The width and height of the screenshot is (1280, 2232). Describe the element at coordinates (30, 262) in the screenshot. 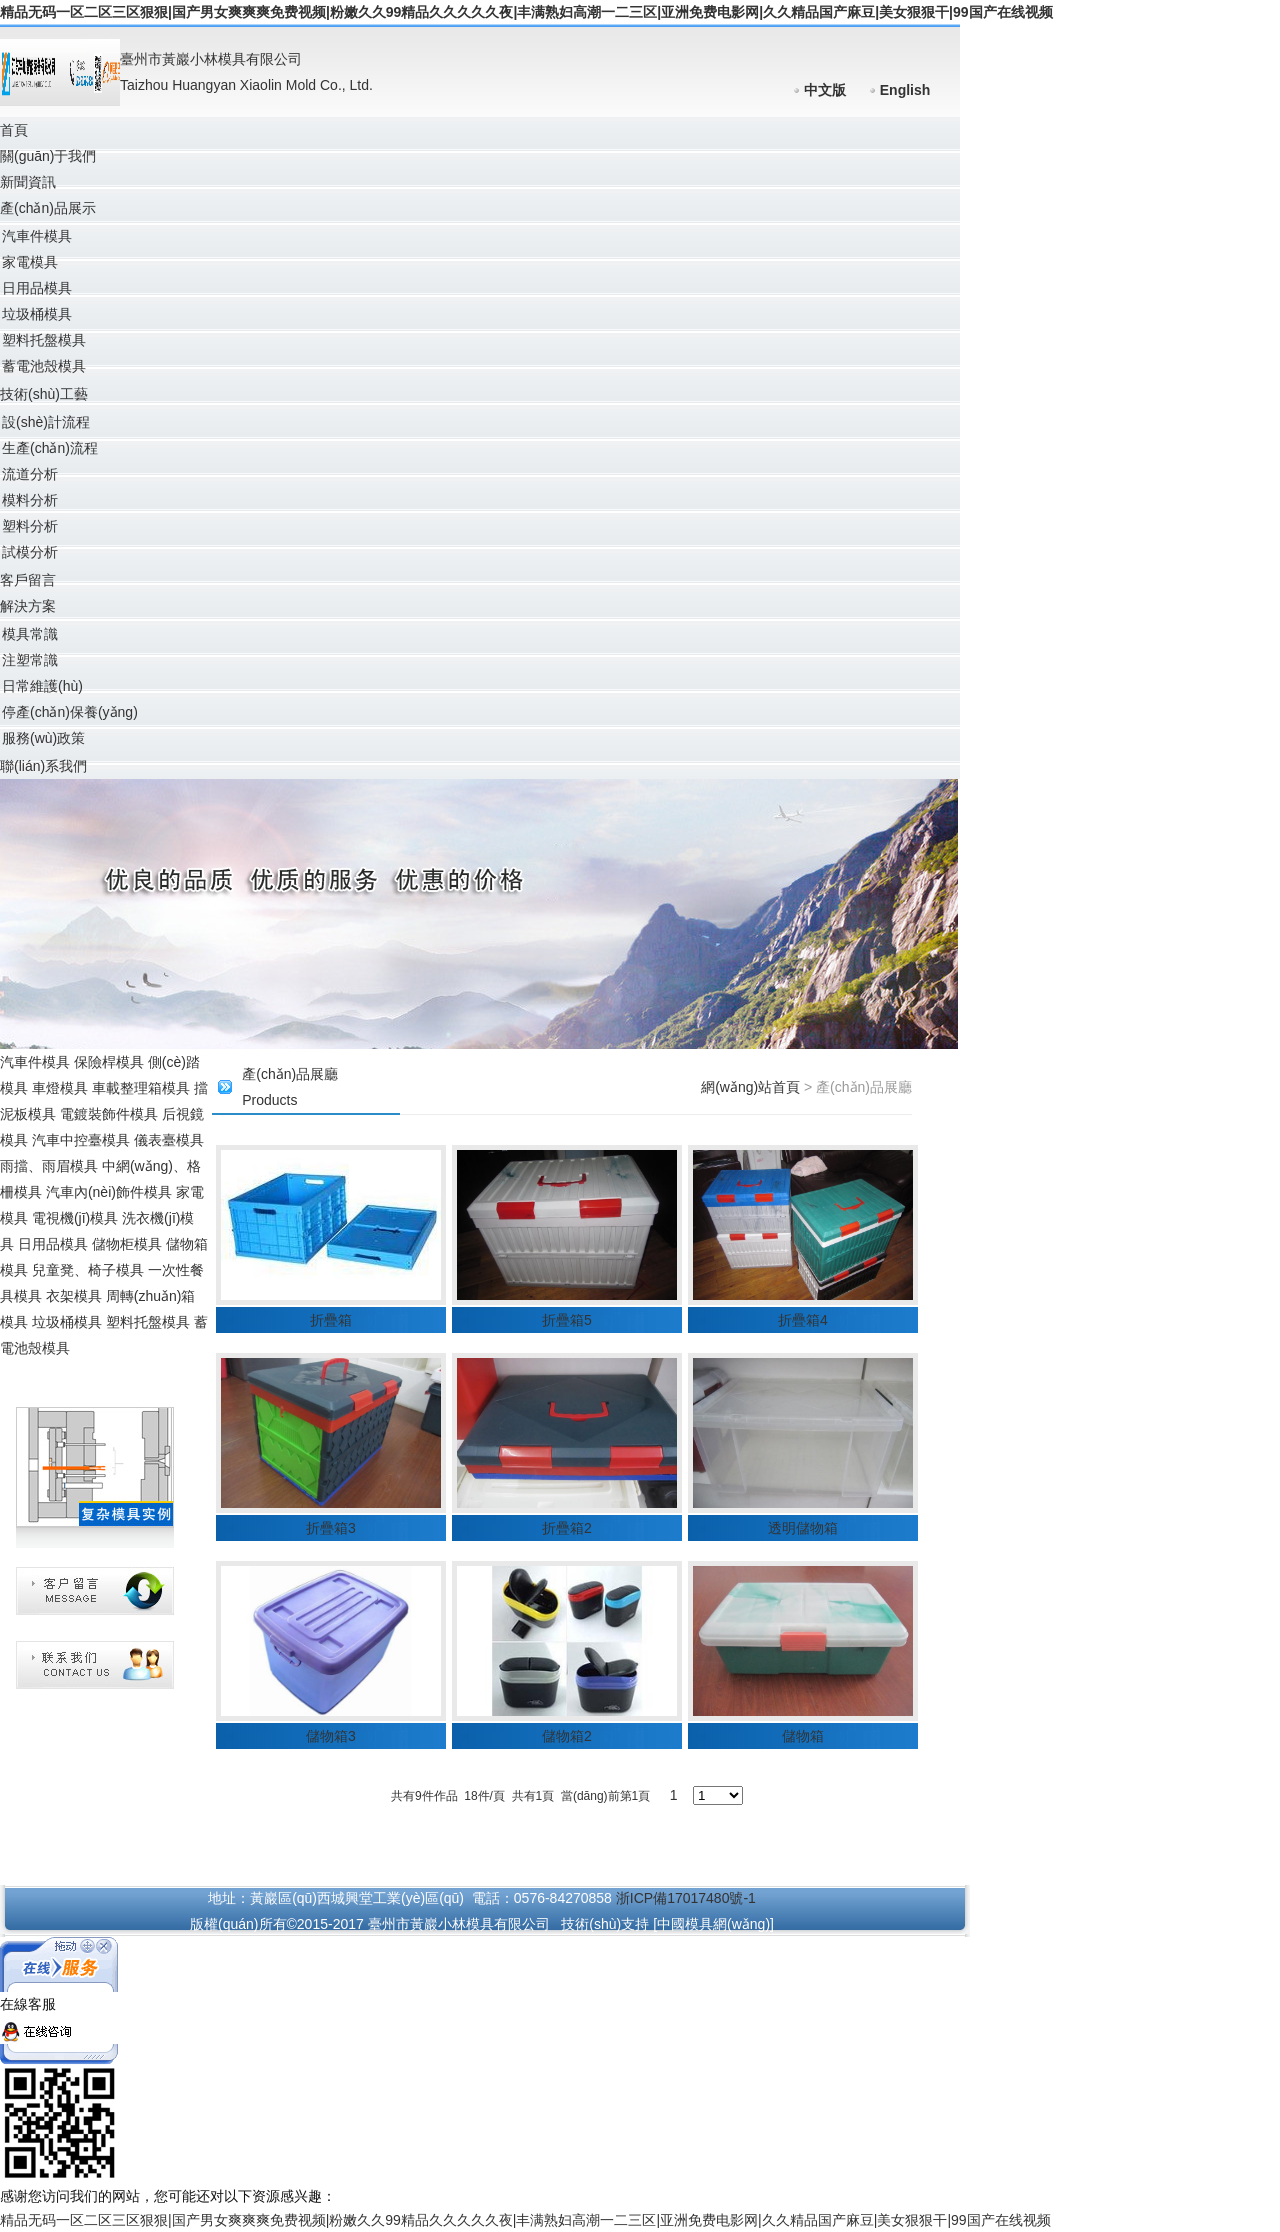

I see `家電模具` at that location.